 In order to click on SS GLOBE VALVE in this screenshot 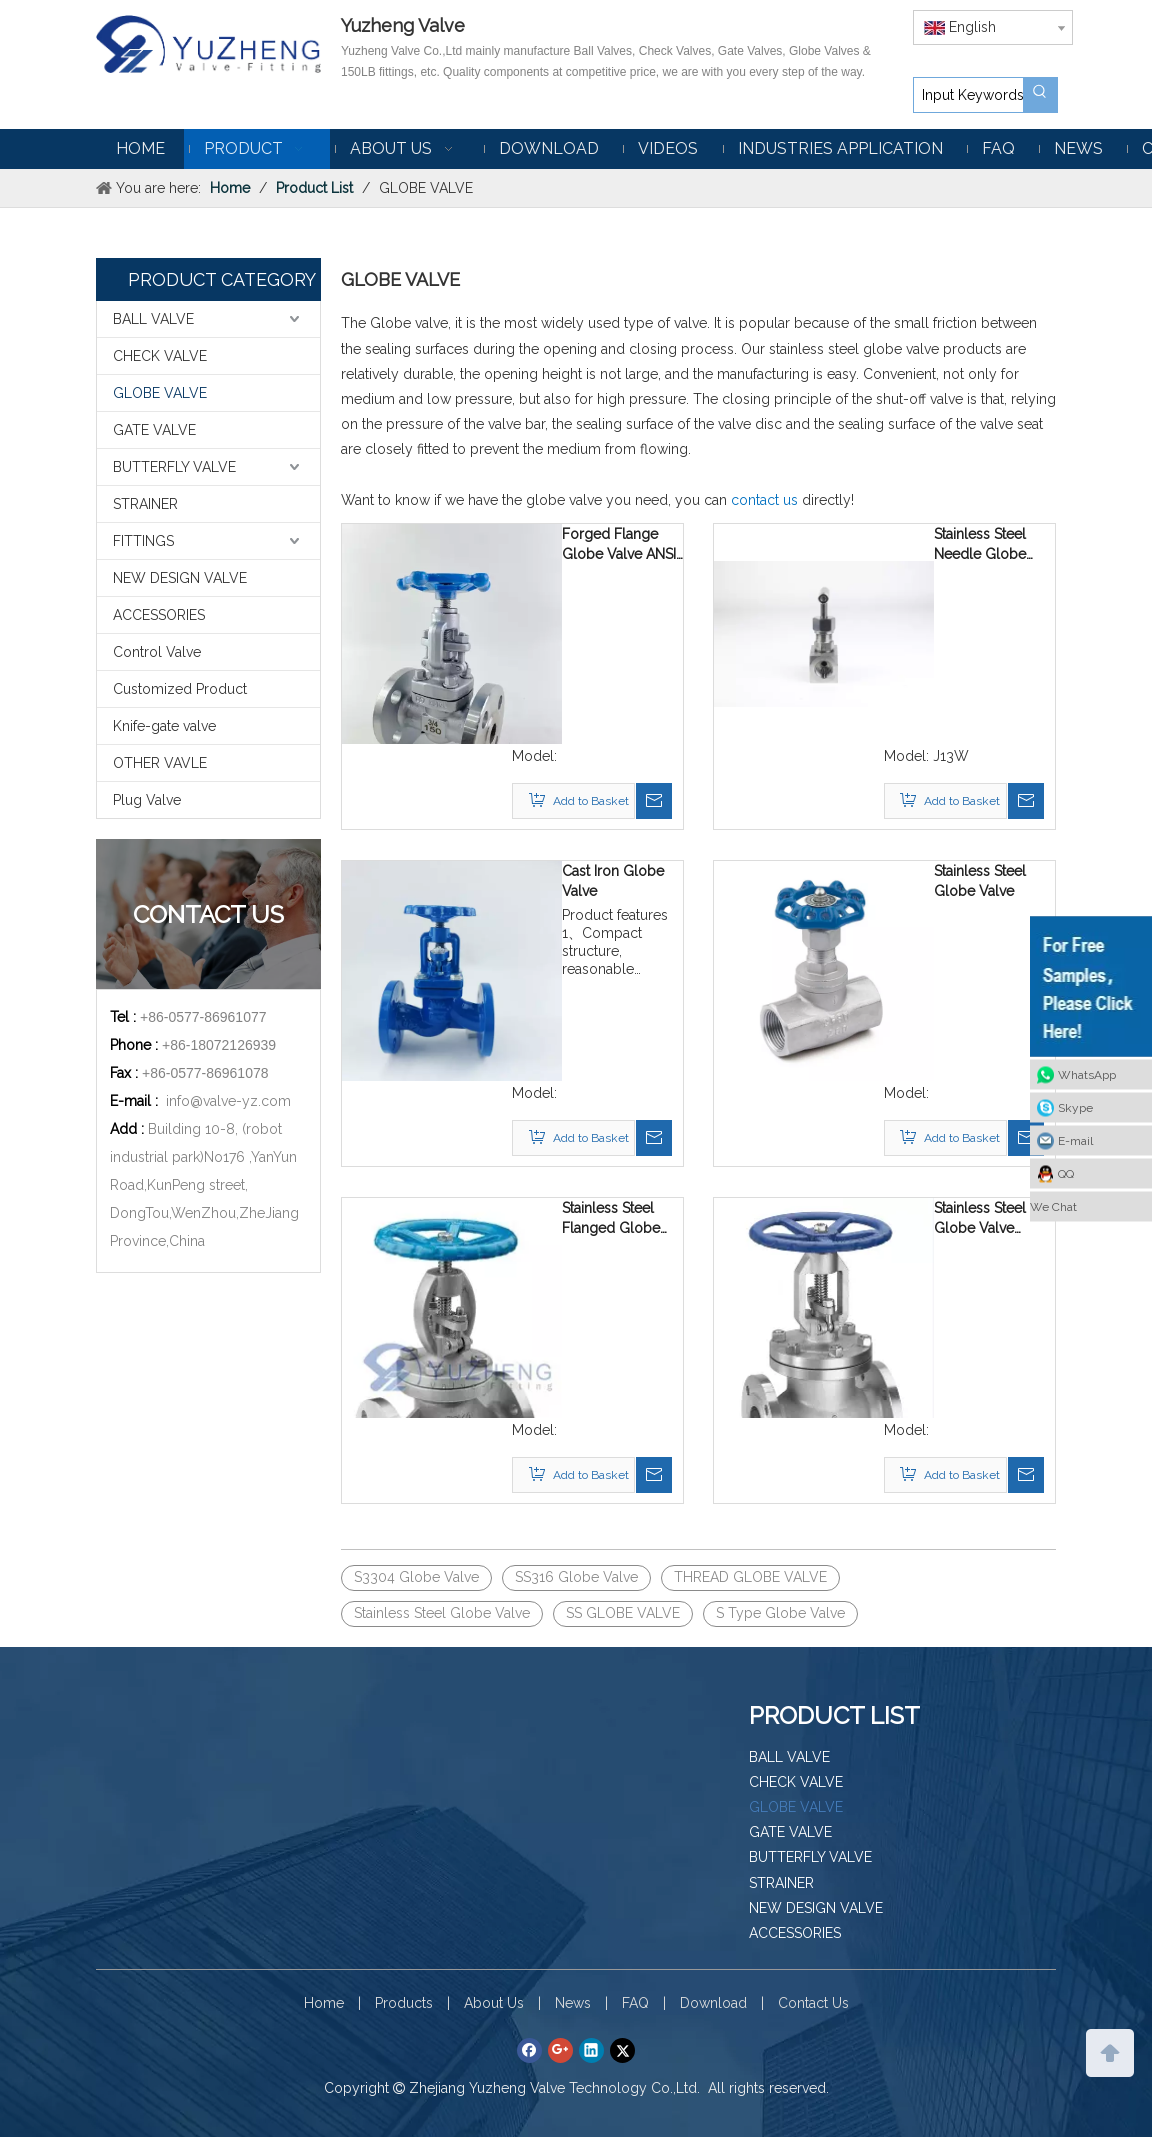, I will do `click(623, 1613)`.